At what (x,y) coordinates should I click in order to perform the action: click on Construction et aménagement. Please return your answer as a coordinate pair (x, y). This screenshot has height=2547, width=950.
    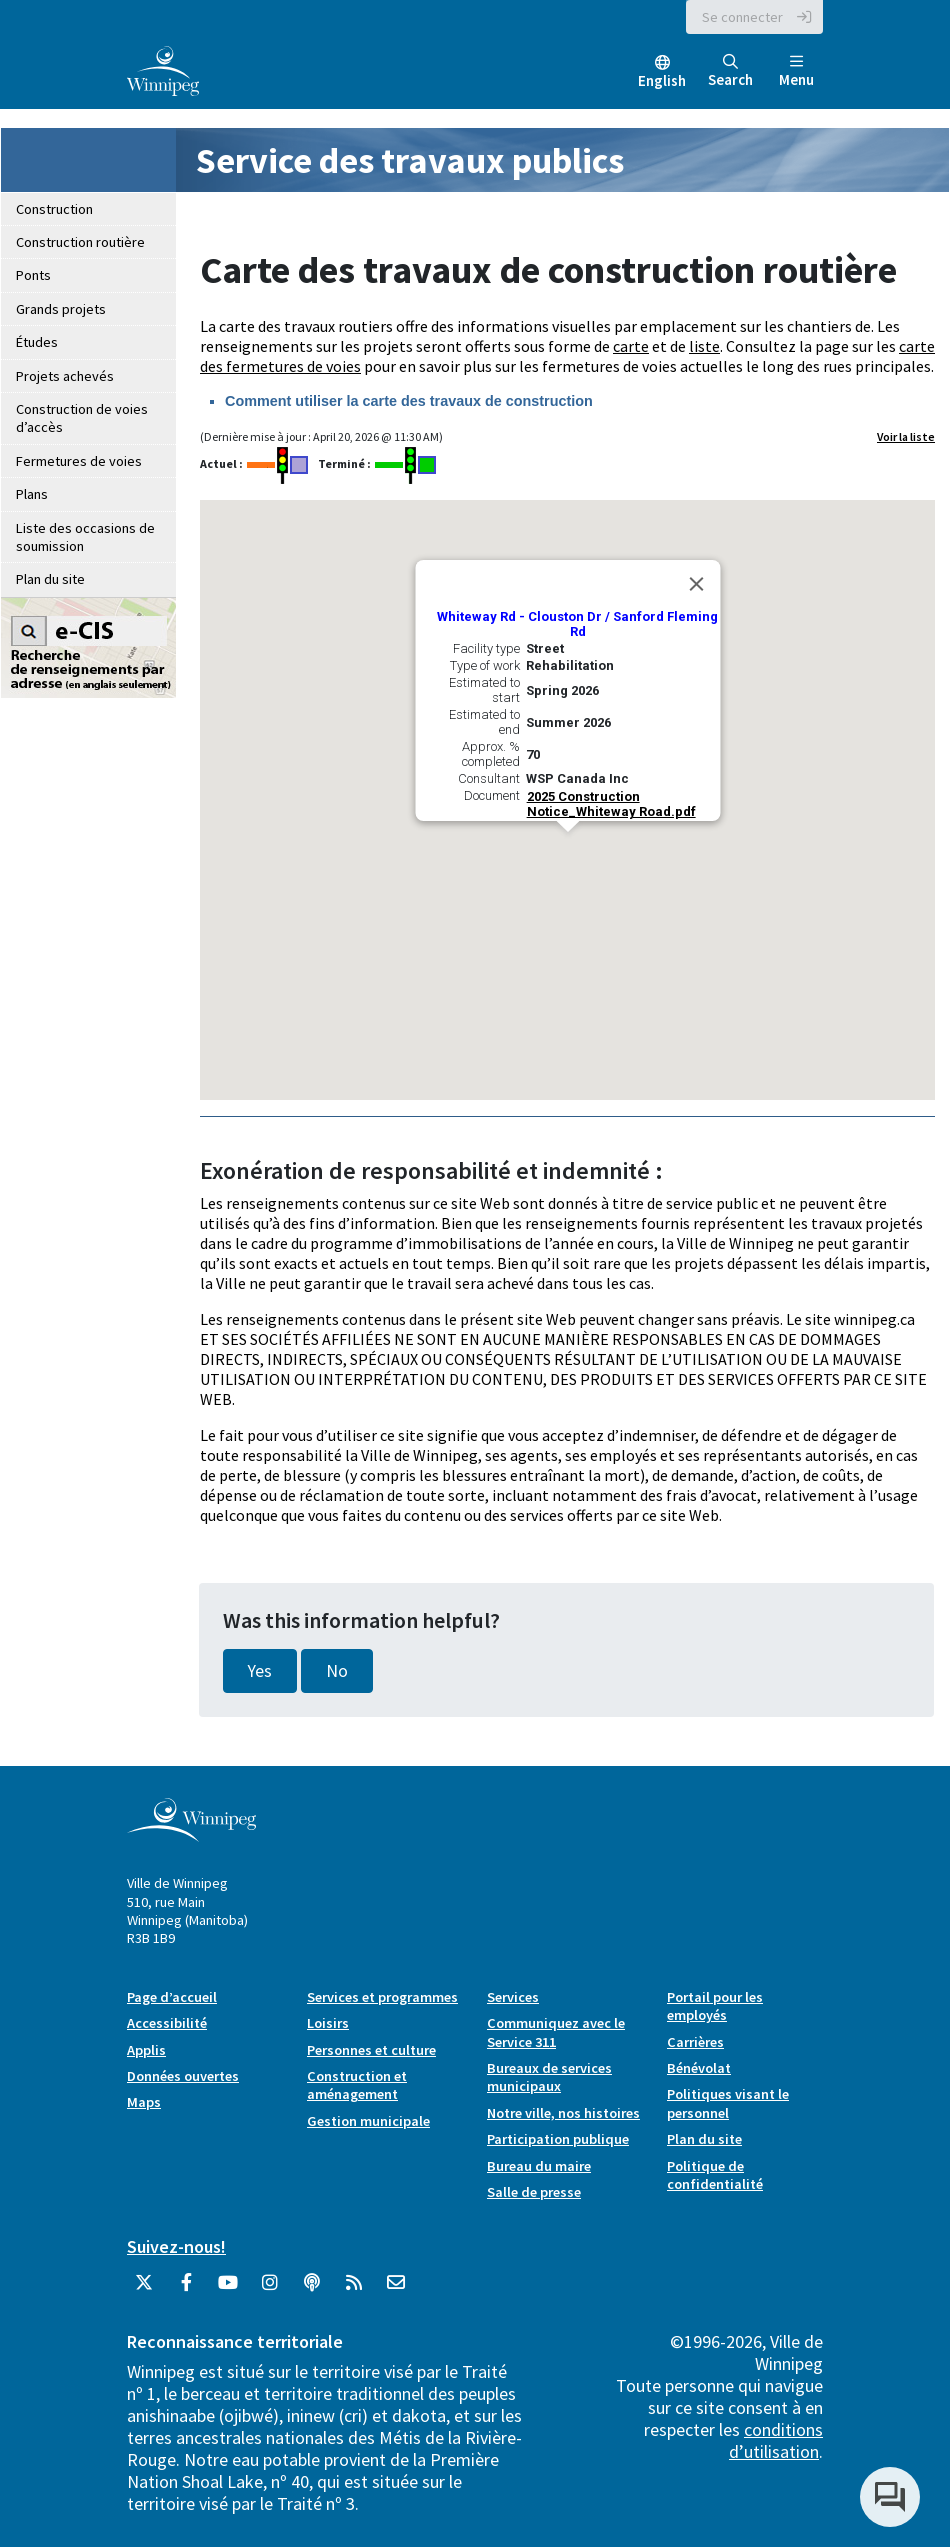
    Looking at the image, I should click on (357, 2085).